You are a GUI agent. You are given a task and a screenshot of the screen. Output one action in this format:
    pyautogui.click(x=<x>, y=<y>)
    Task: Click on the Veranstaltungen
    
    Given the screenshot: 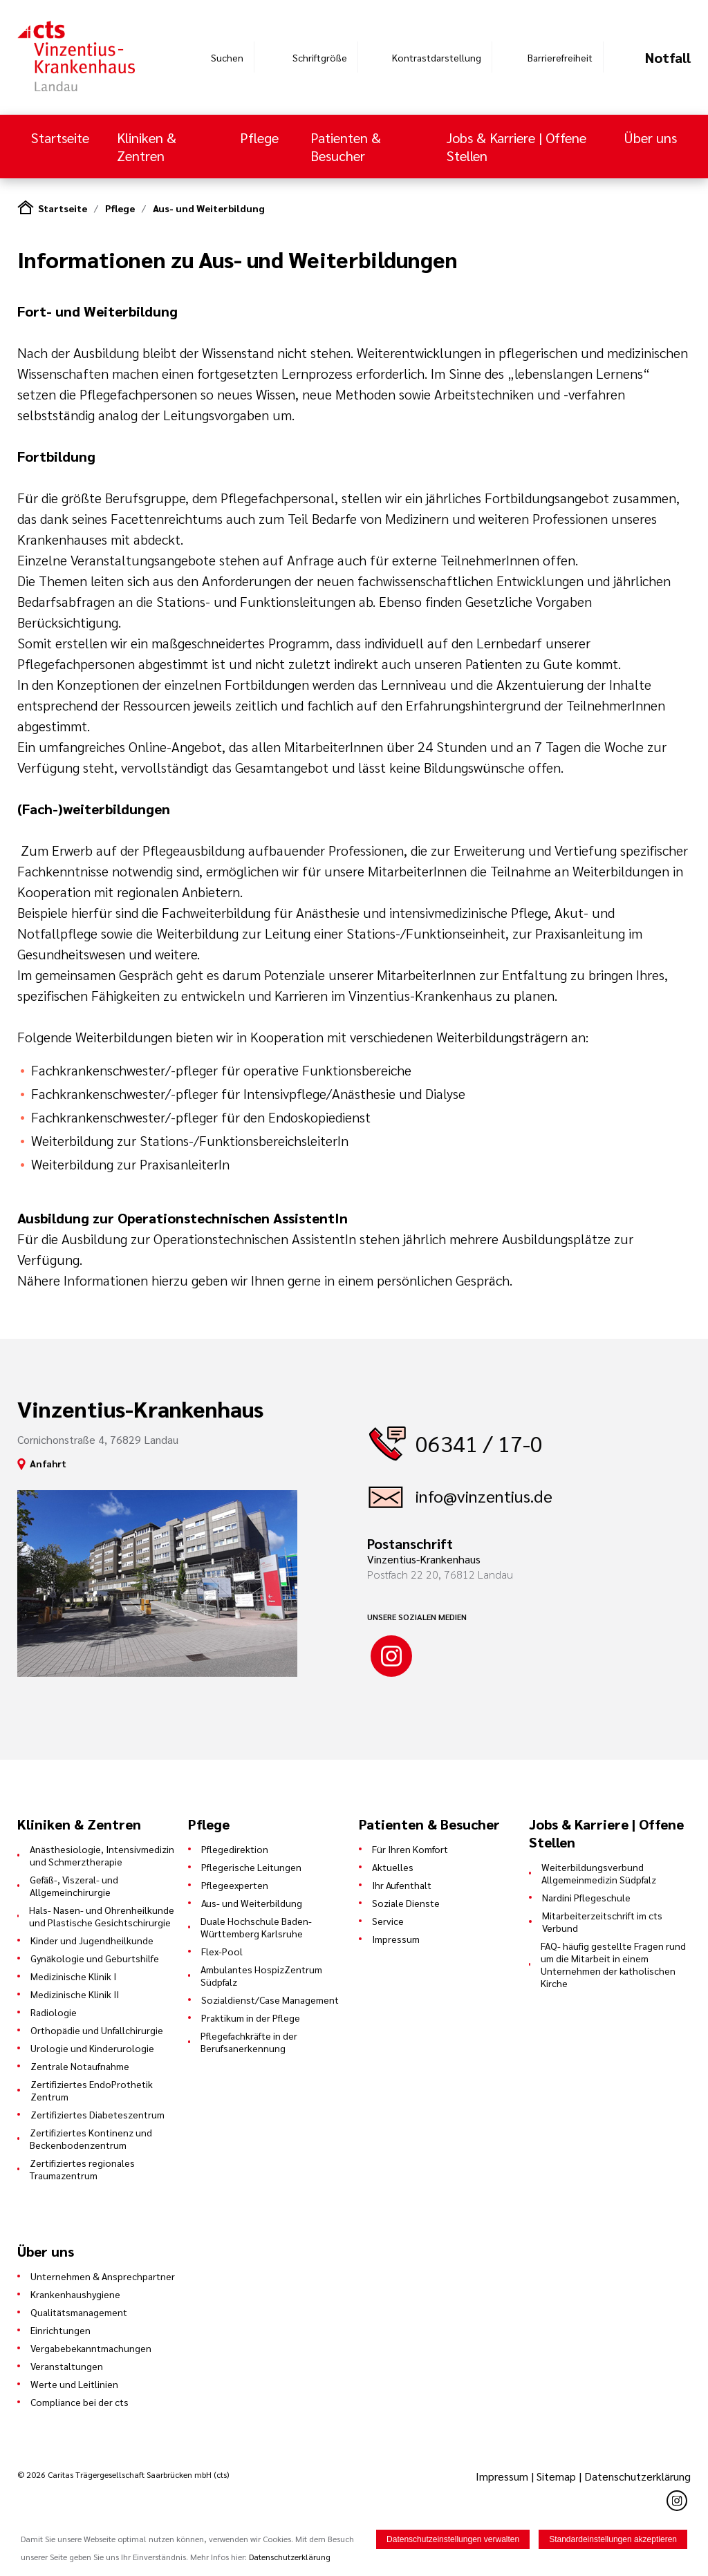 What is the action you would take?
    pyautogui.click(x=66, y=2366)
    